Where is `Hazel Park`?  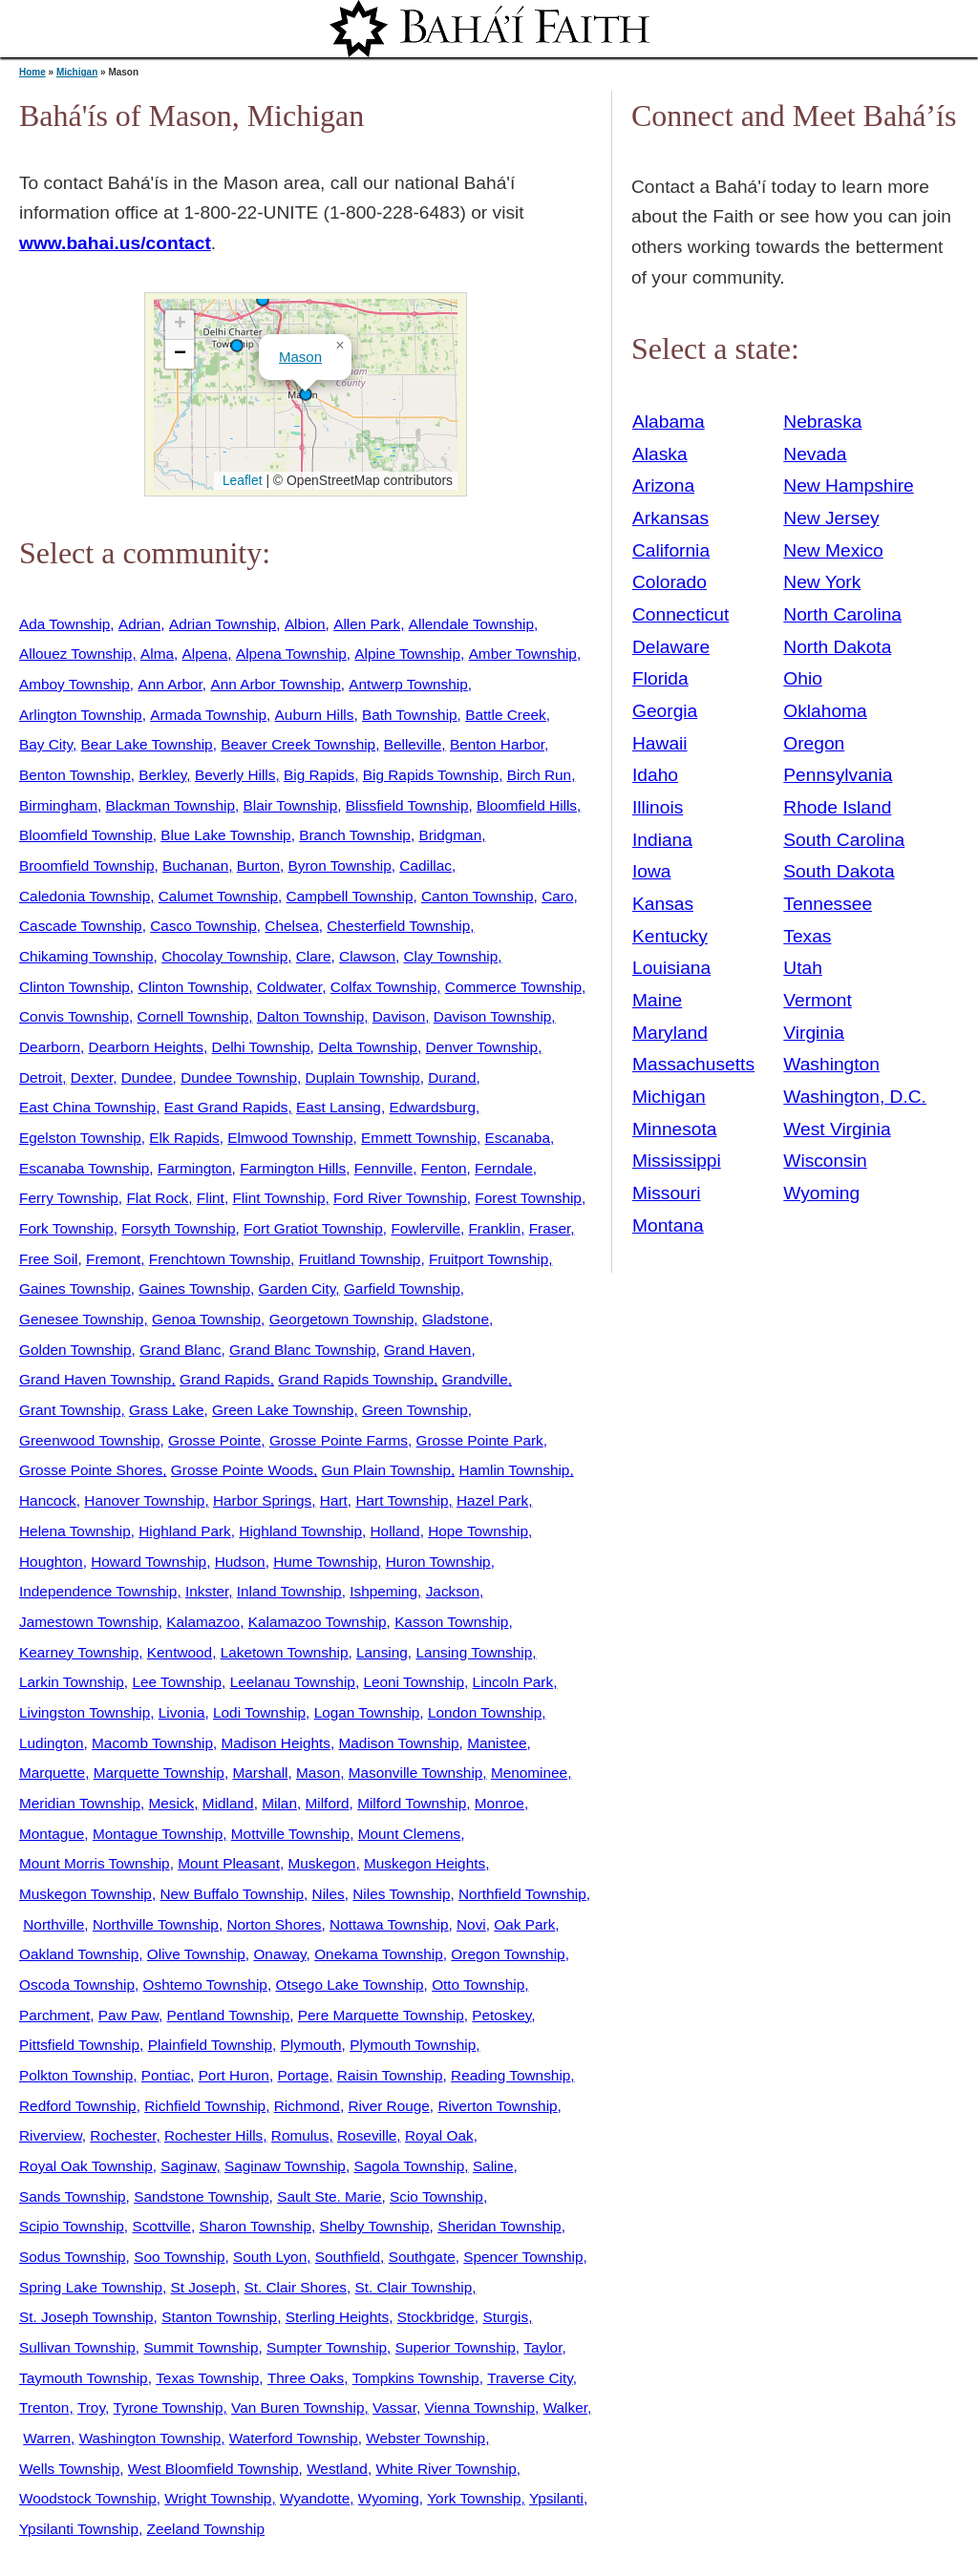
Hazel Park is located at coordinates (492, 1500).